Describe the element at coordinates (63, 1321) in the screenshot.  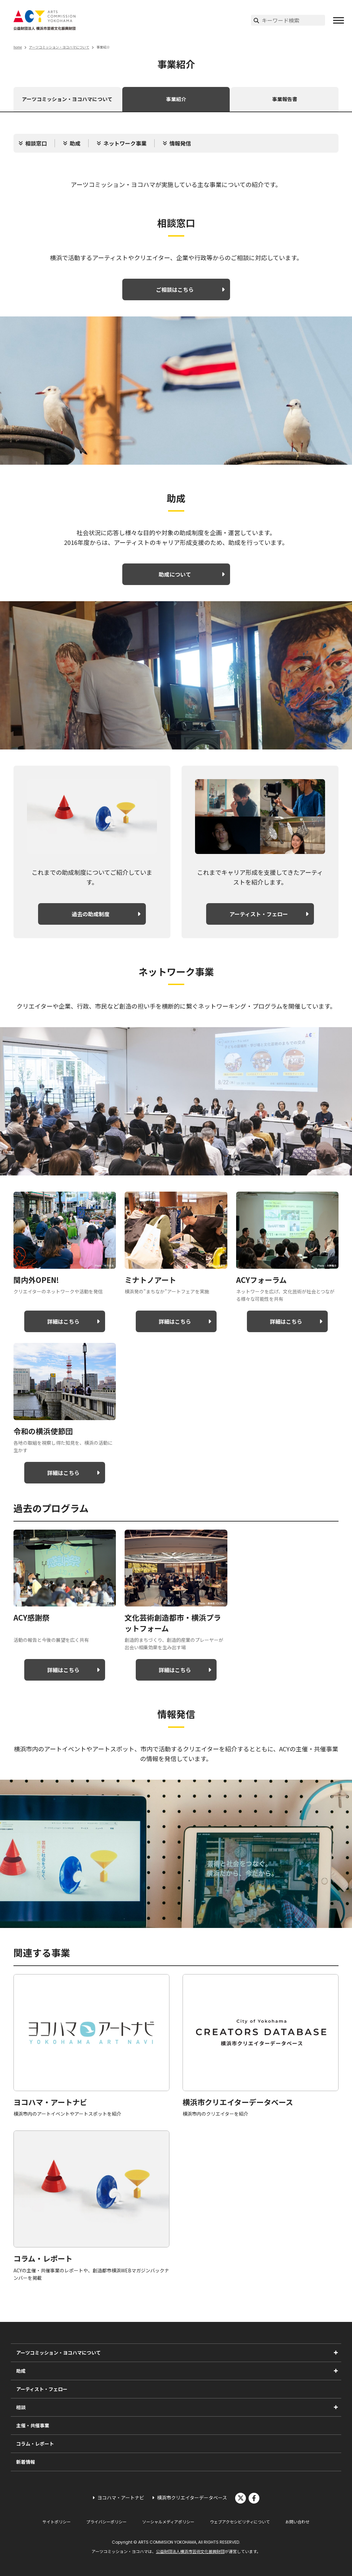
I see `詳細はこちら` at that location.